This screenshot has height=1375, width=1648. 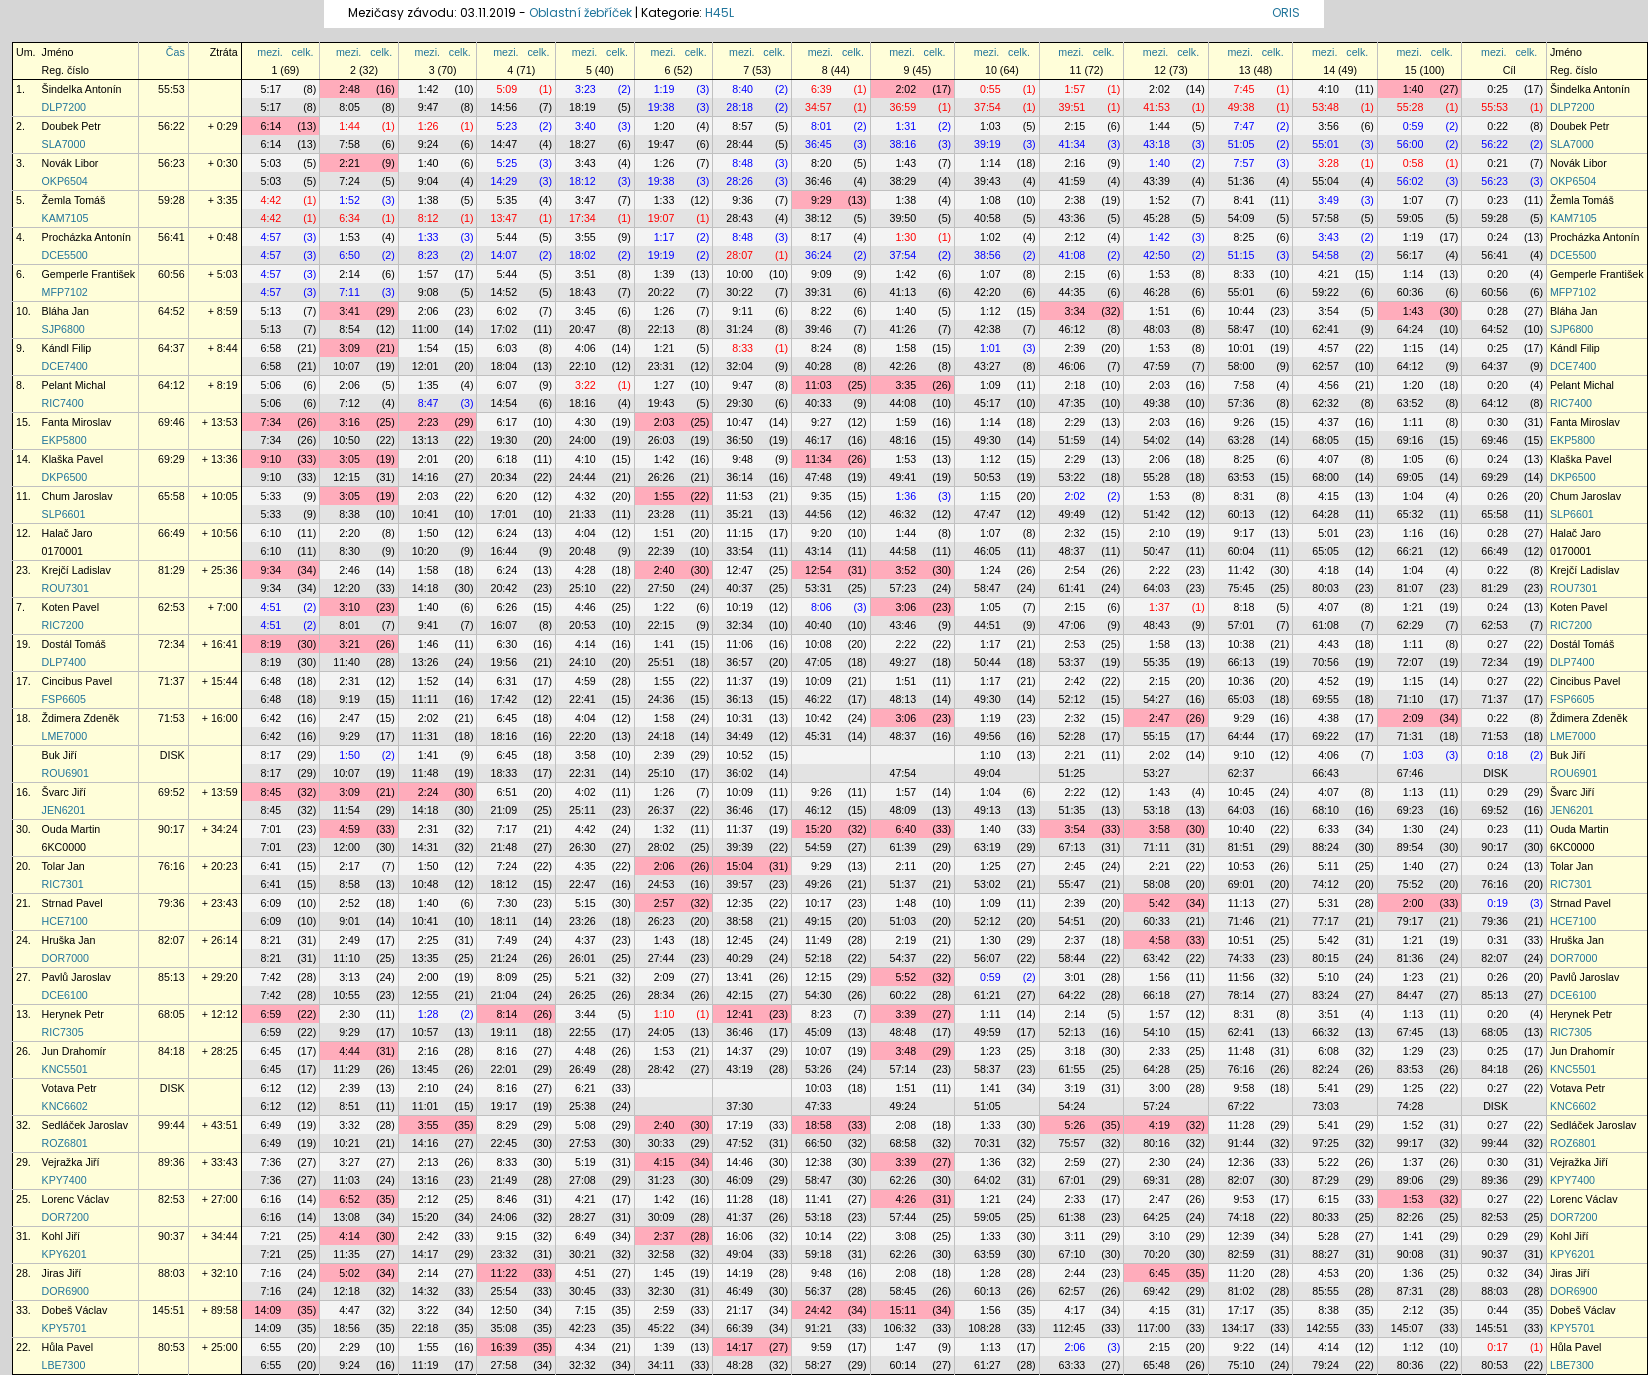 I want to click on 46:28, so click(x=1156, y=292).